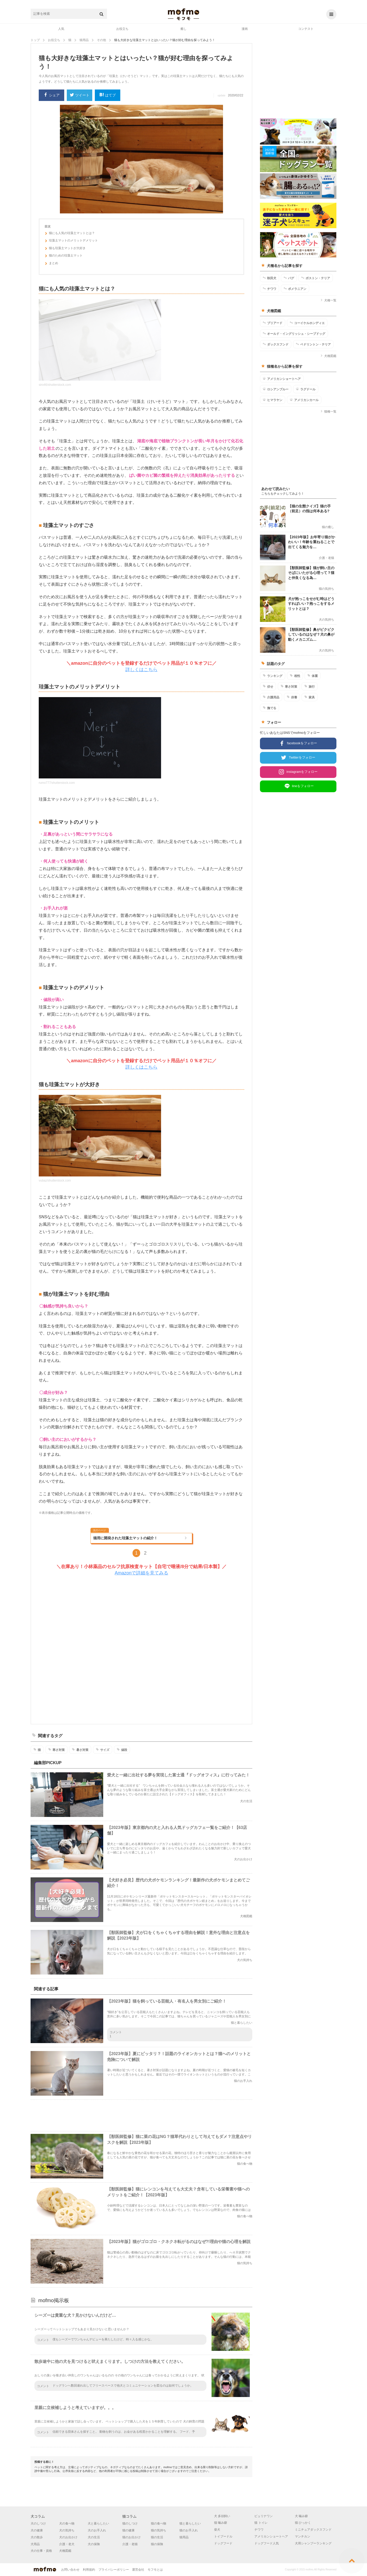 The image size is (367, 2576). I want to click on 犬の健康, so click(37, 2530).